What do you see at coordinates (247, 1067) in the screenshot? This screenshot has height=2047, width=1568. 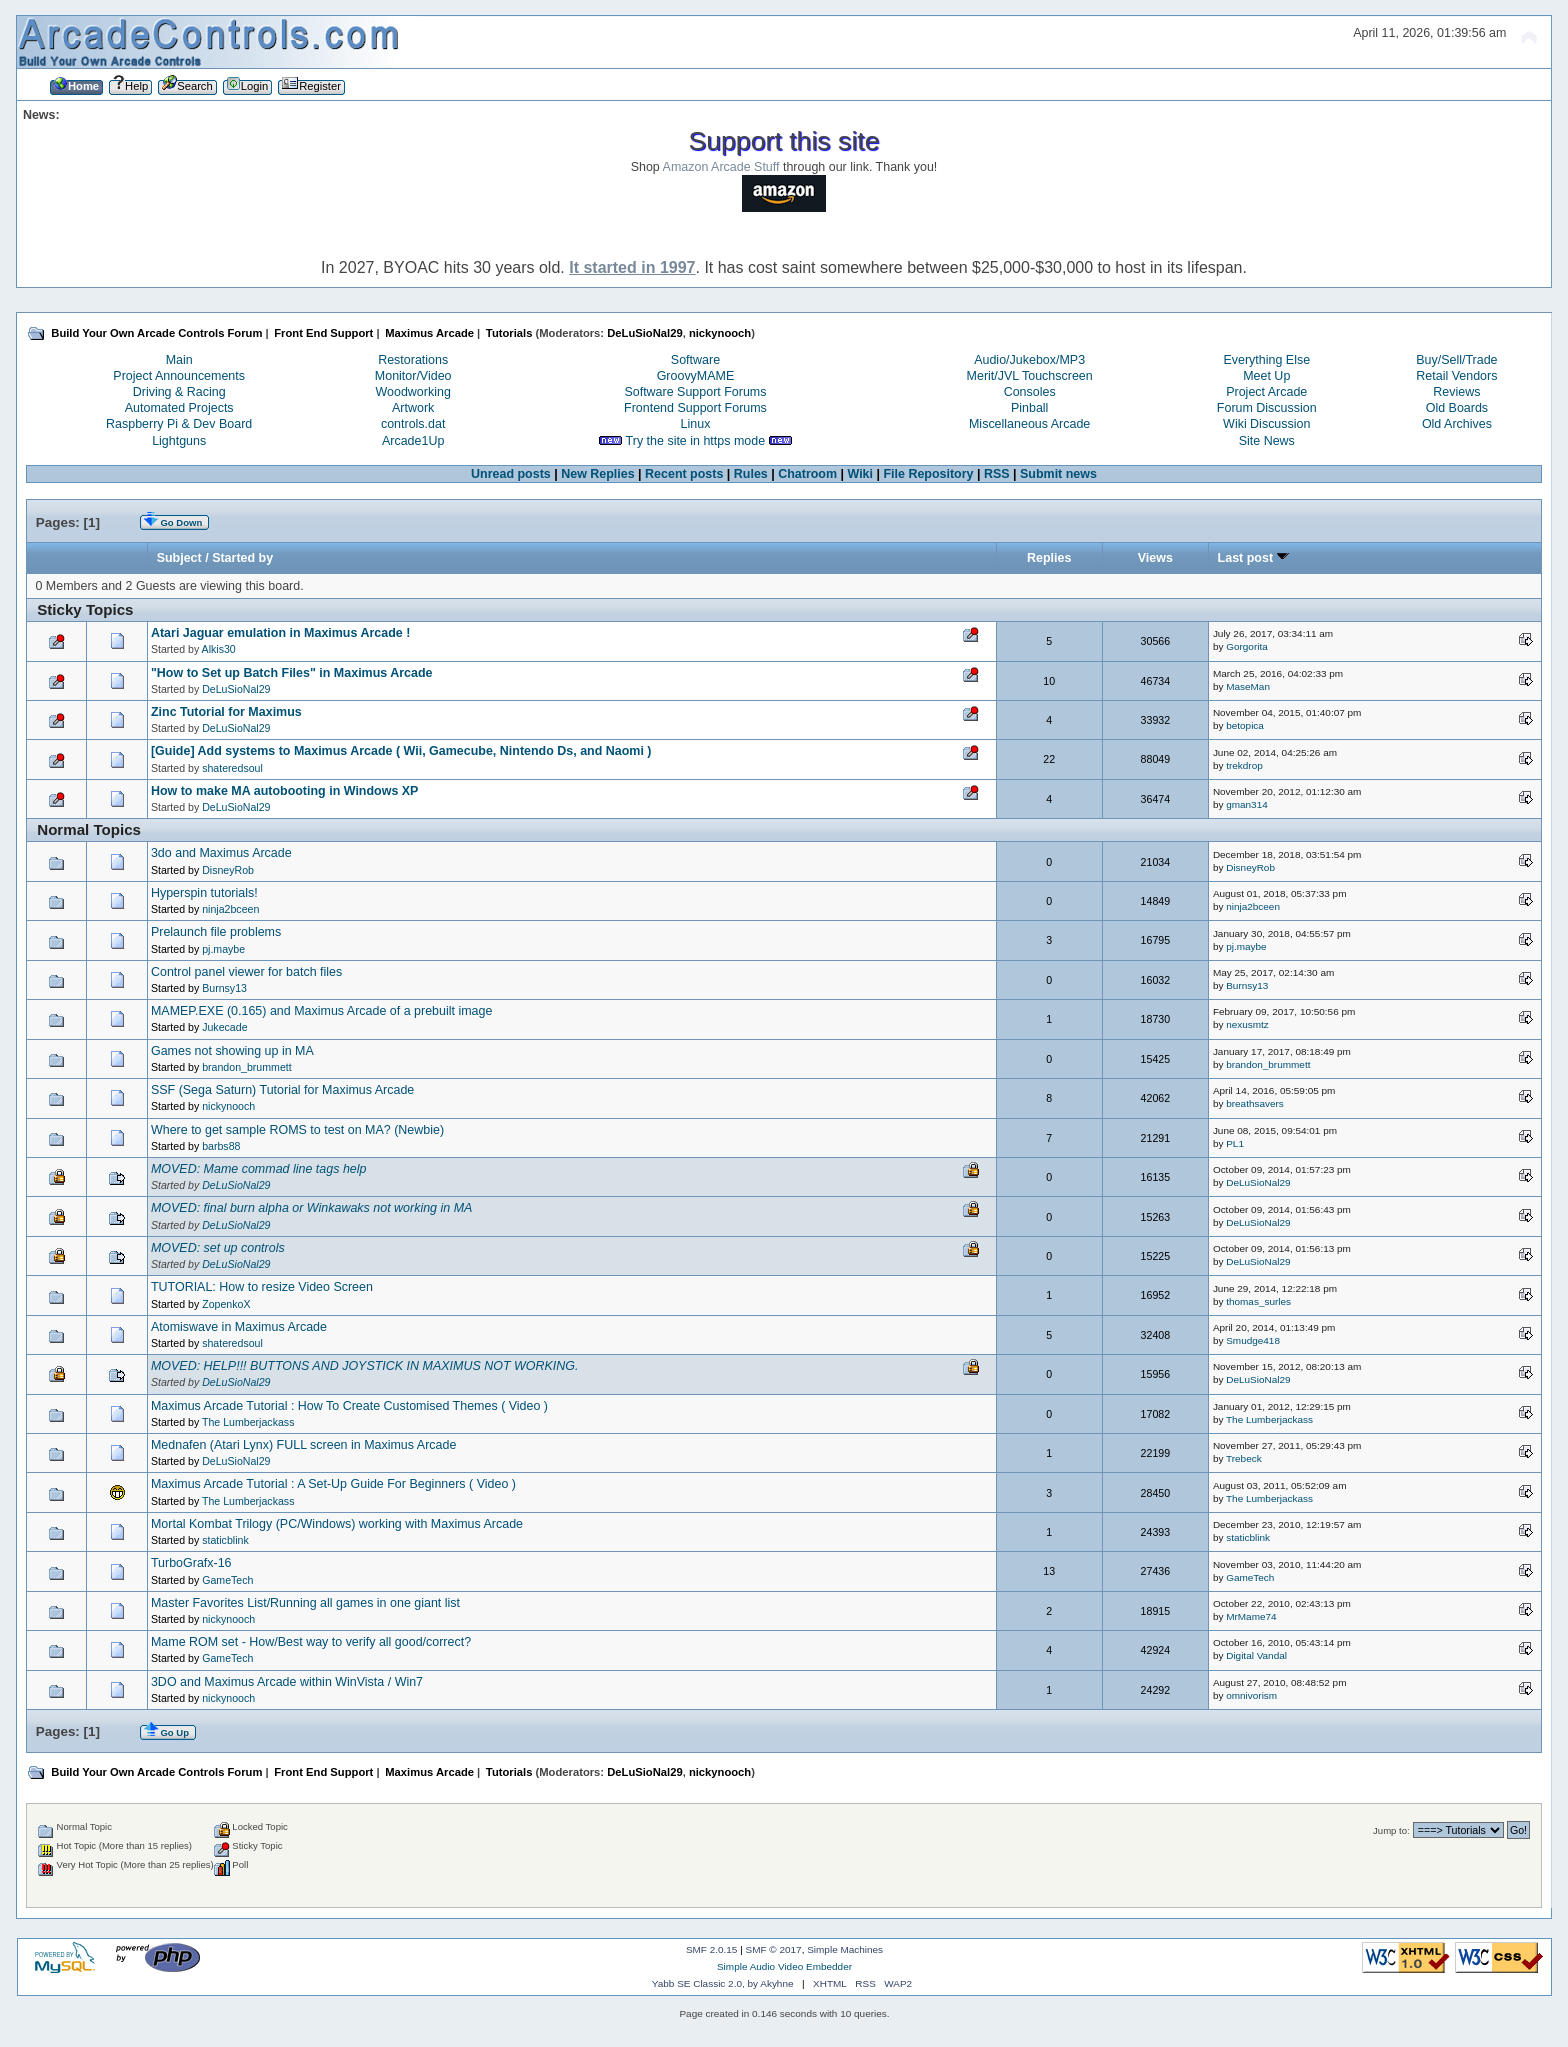 I see `brandon_brummett` at bounding box center [247, 1067].